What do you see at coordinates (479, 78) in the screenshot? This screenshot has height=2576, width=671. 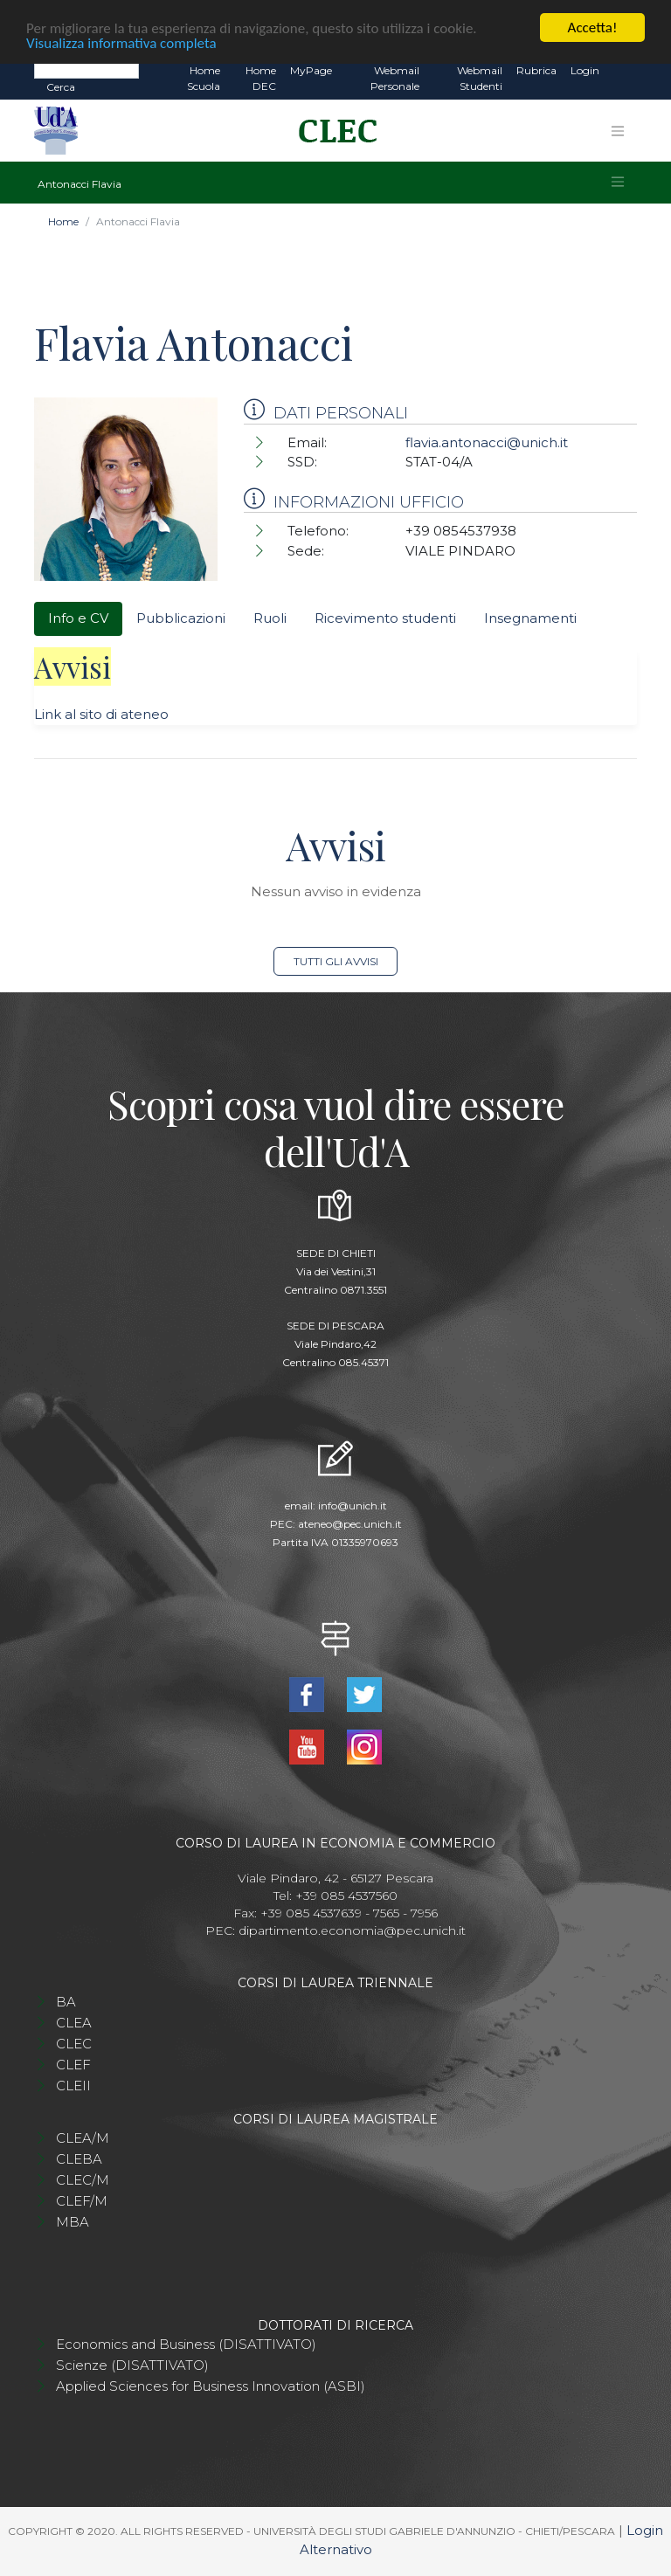 I see `Webmail Studenti` at bounding box center [479, 78].